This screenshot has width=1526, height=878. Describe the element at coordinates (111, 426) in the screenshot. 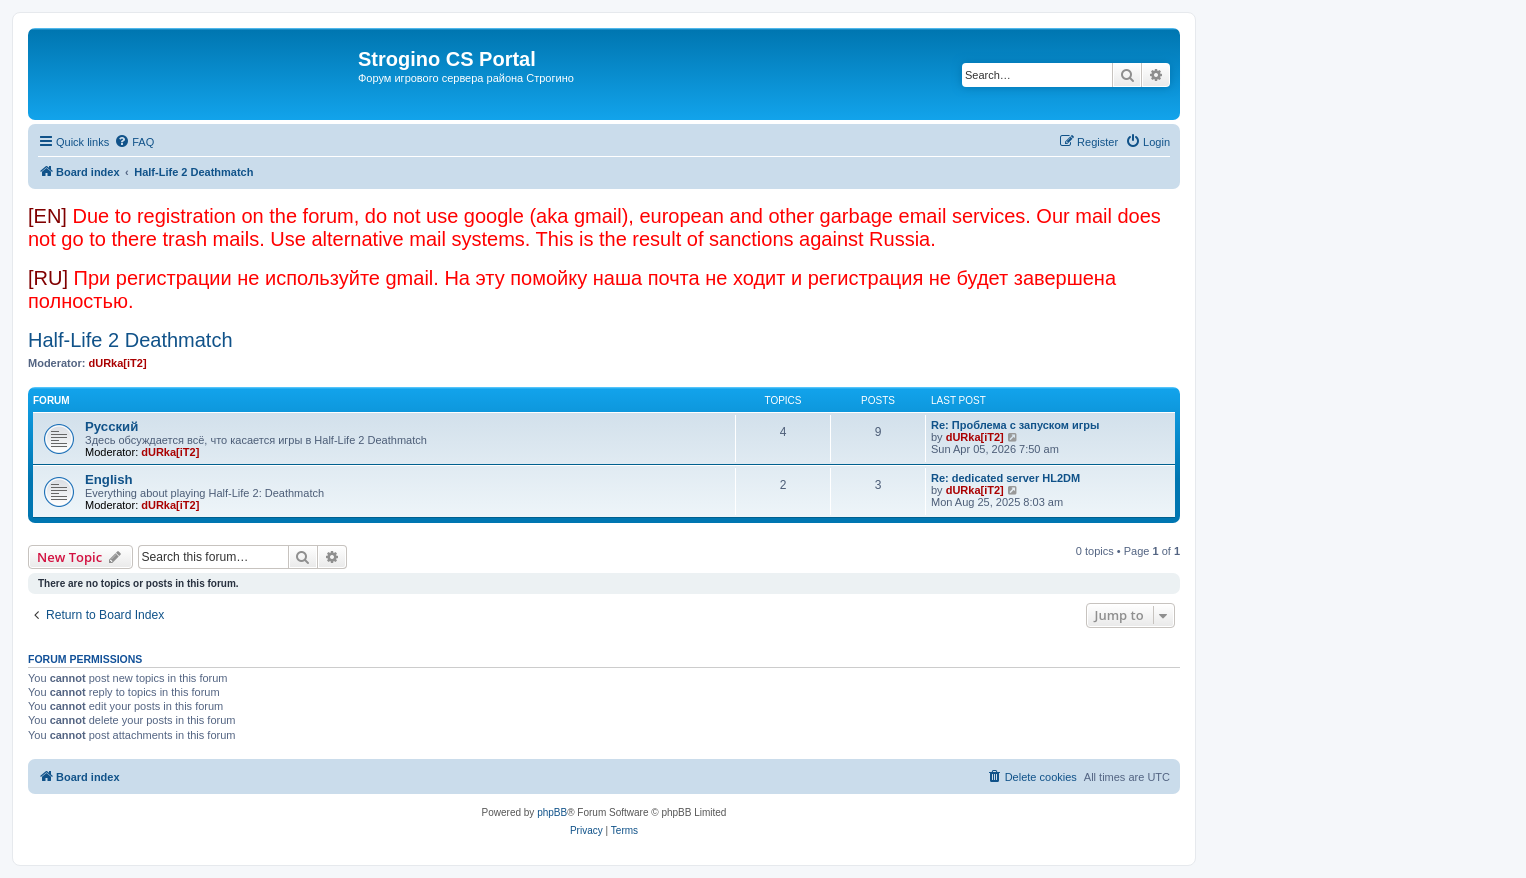

I see `Русский` at that location.